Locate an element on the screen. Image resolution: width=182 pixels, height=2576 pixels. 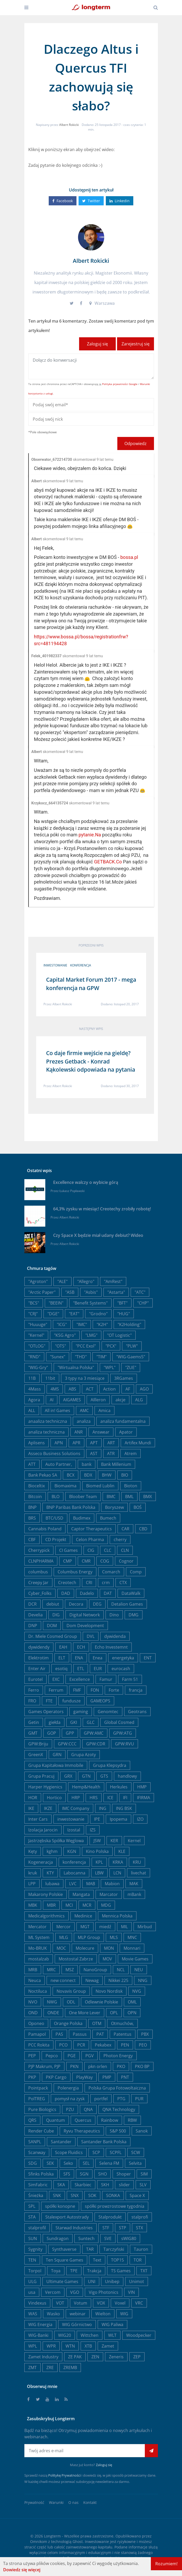
GPW:CCC is located at coordinates (67, 1744).